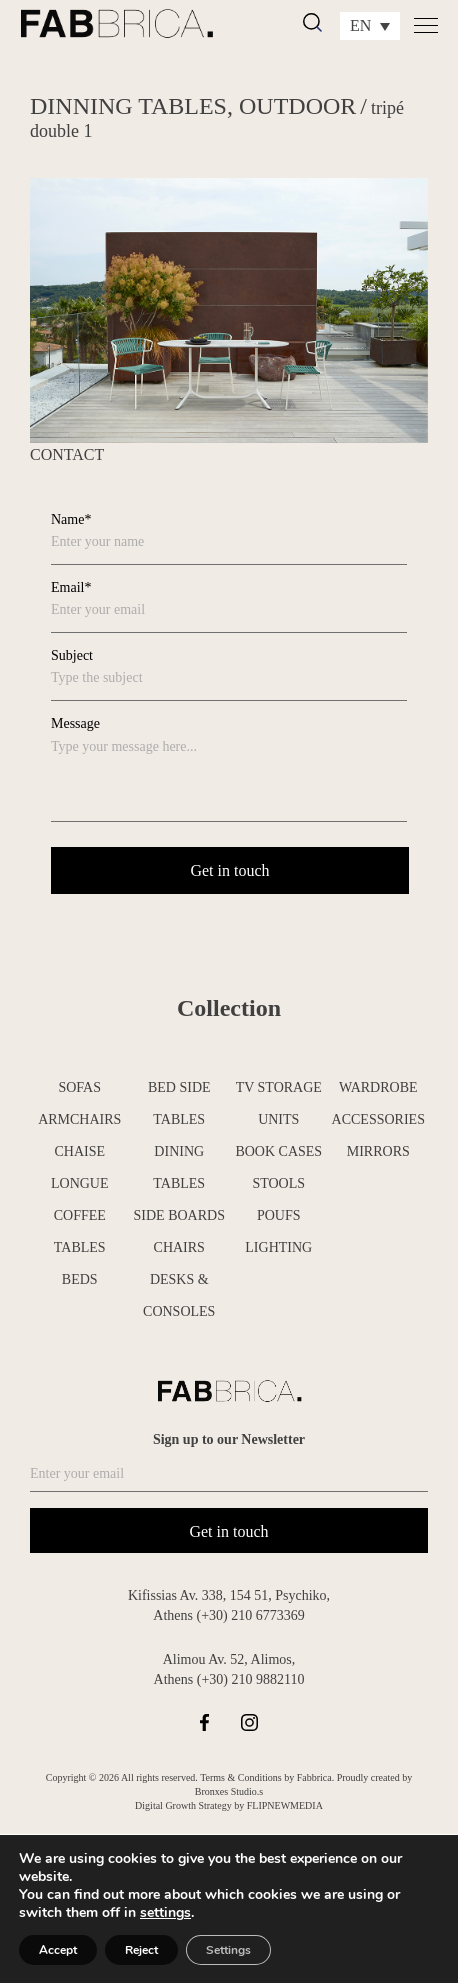 This screenshot has height=1983, width=458. Describe the element at coordinates (297, 106) in the screenshot. I see `OUTDOOR` at that location.